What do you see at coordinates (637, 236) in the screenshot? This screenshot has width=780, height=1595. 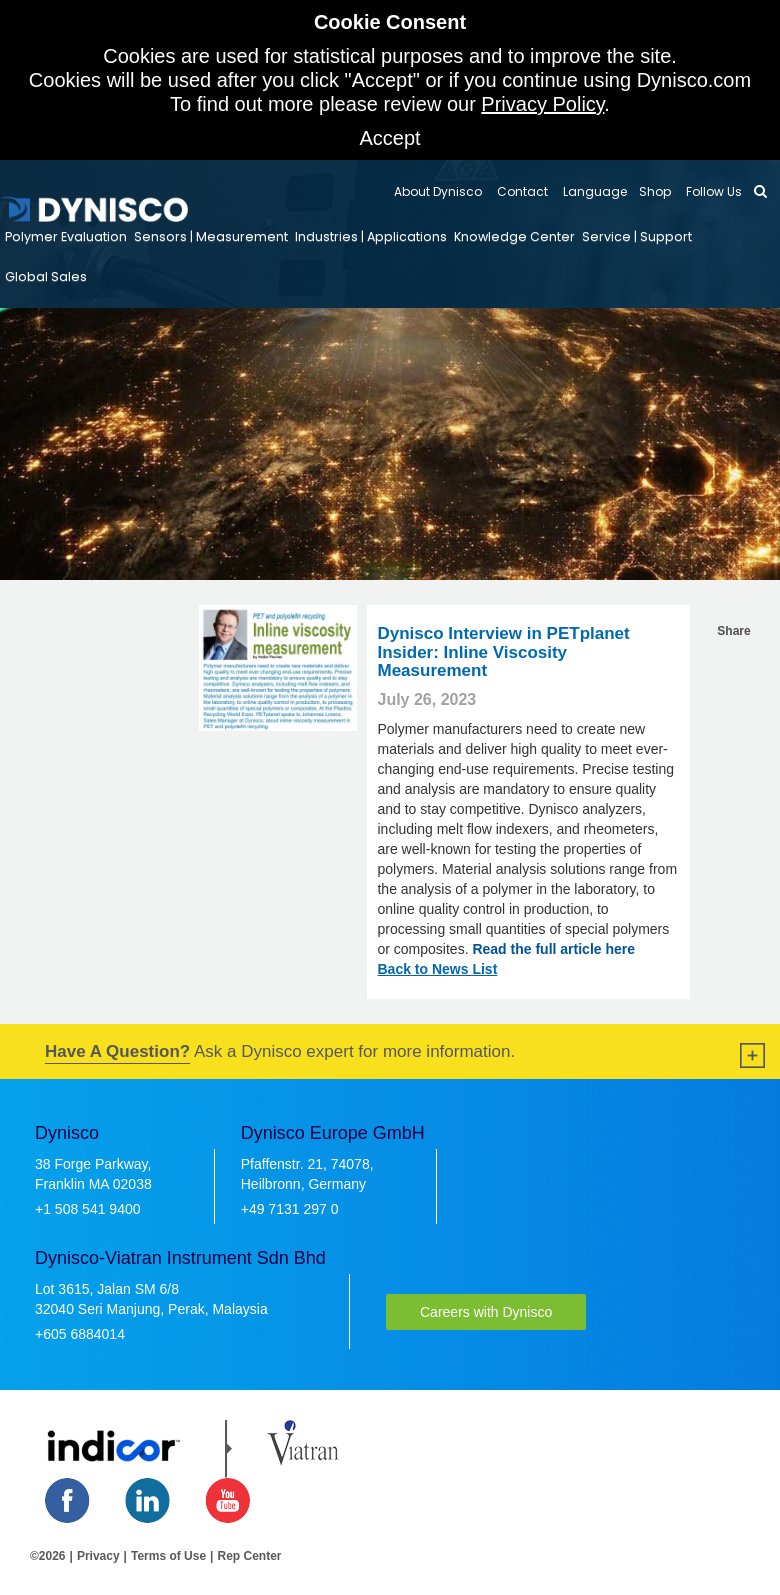 I see `Service | Support` at bounding box center [637, 236].